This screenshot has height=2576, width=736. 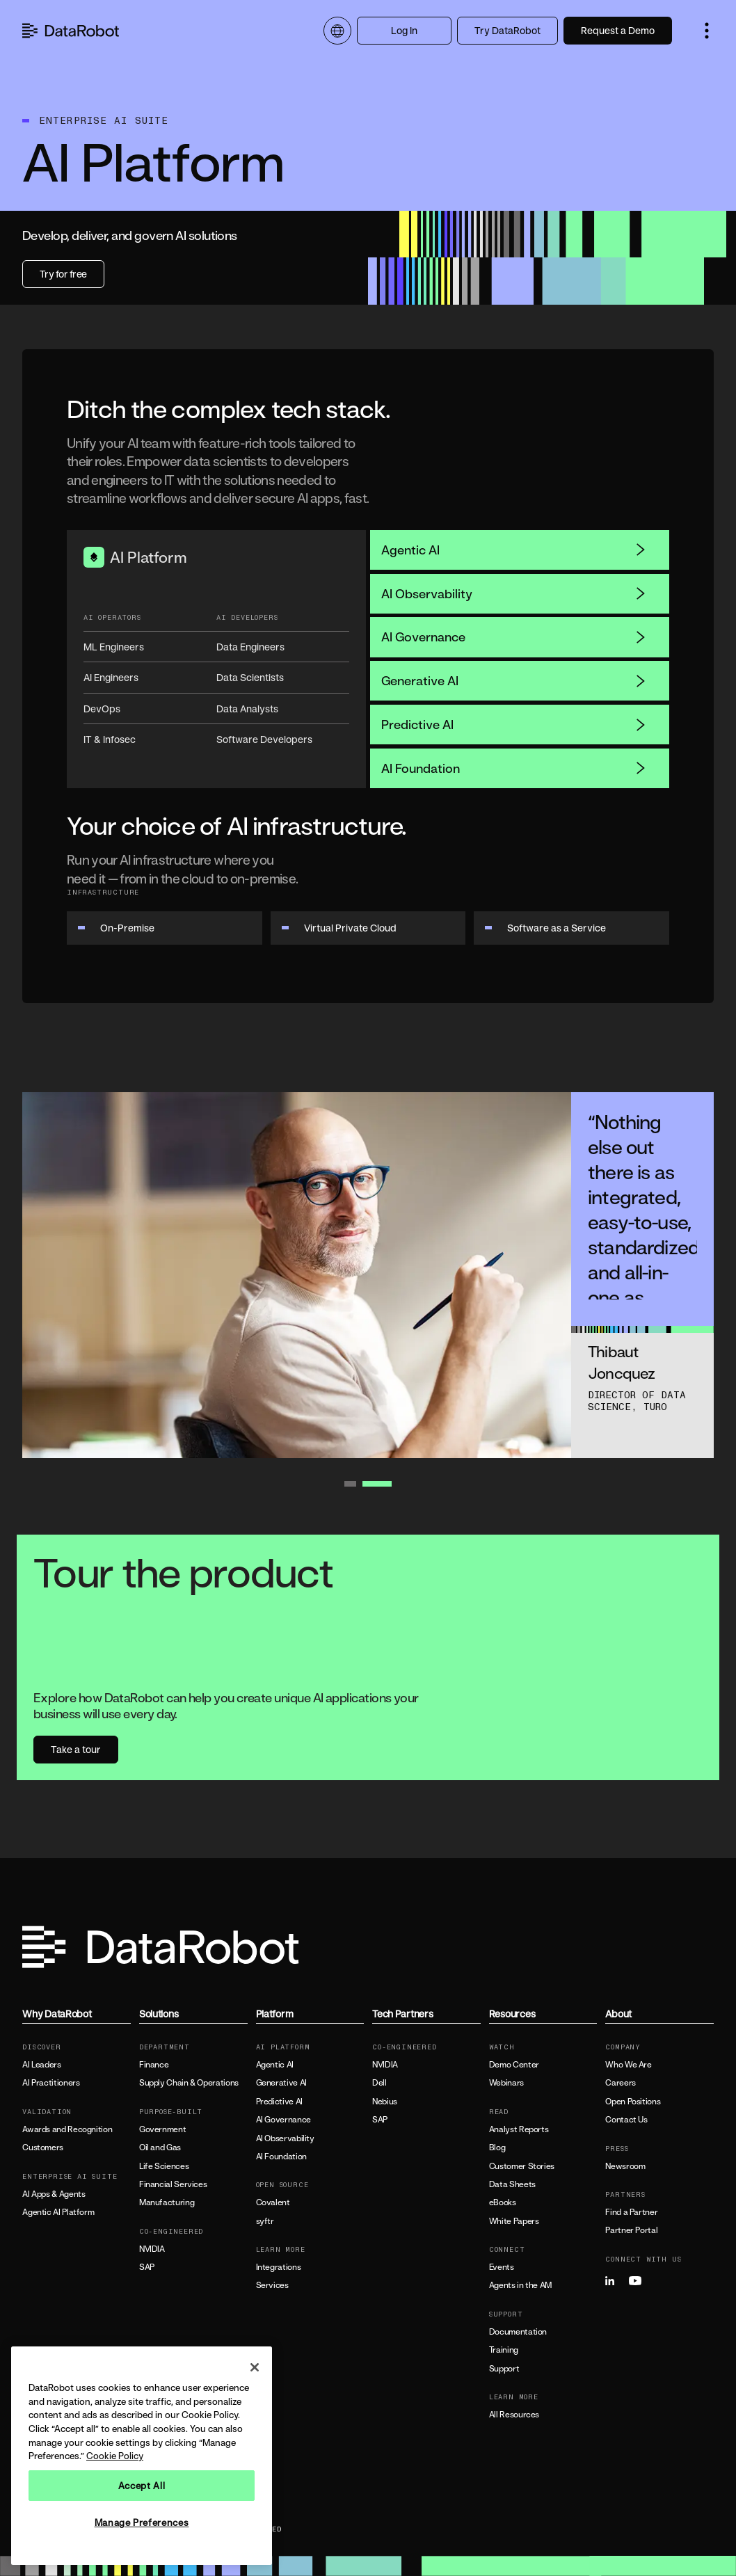 What do you see at coordinates (160, 2147) in the screenshot?
I see `Oil and Gas` at bounding box center [160, 2147].